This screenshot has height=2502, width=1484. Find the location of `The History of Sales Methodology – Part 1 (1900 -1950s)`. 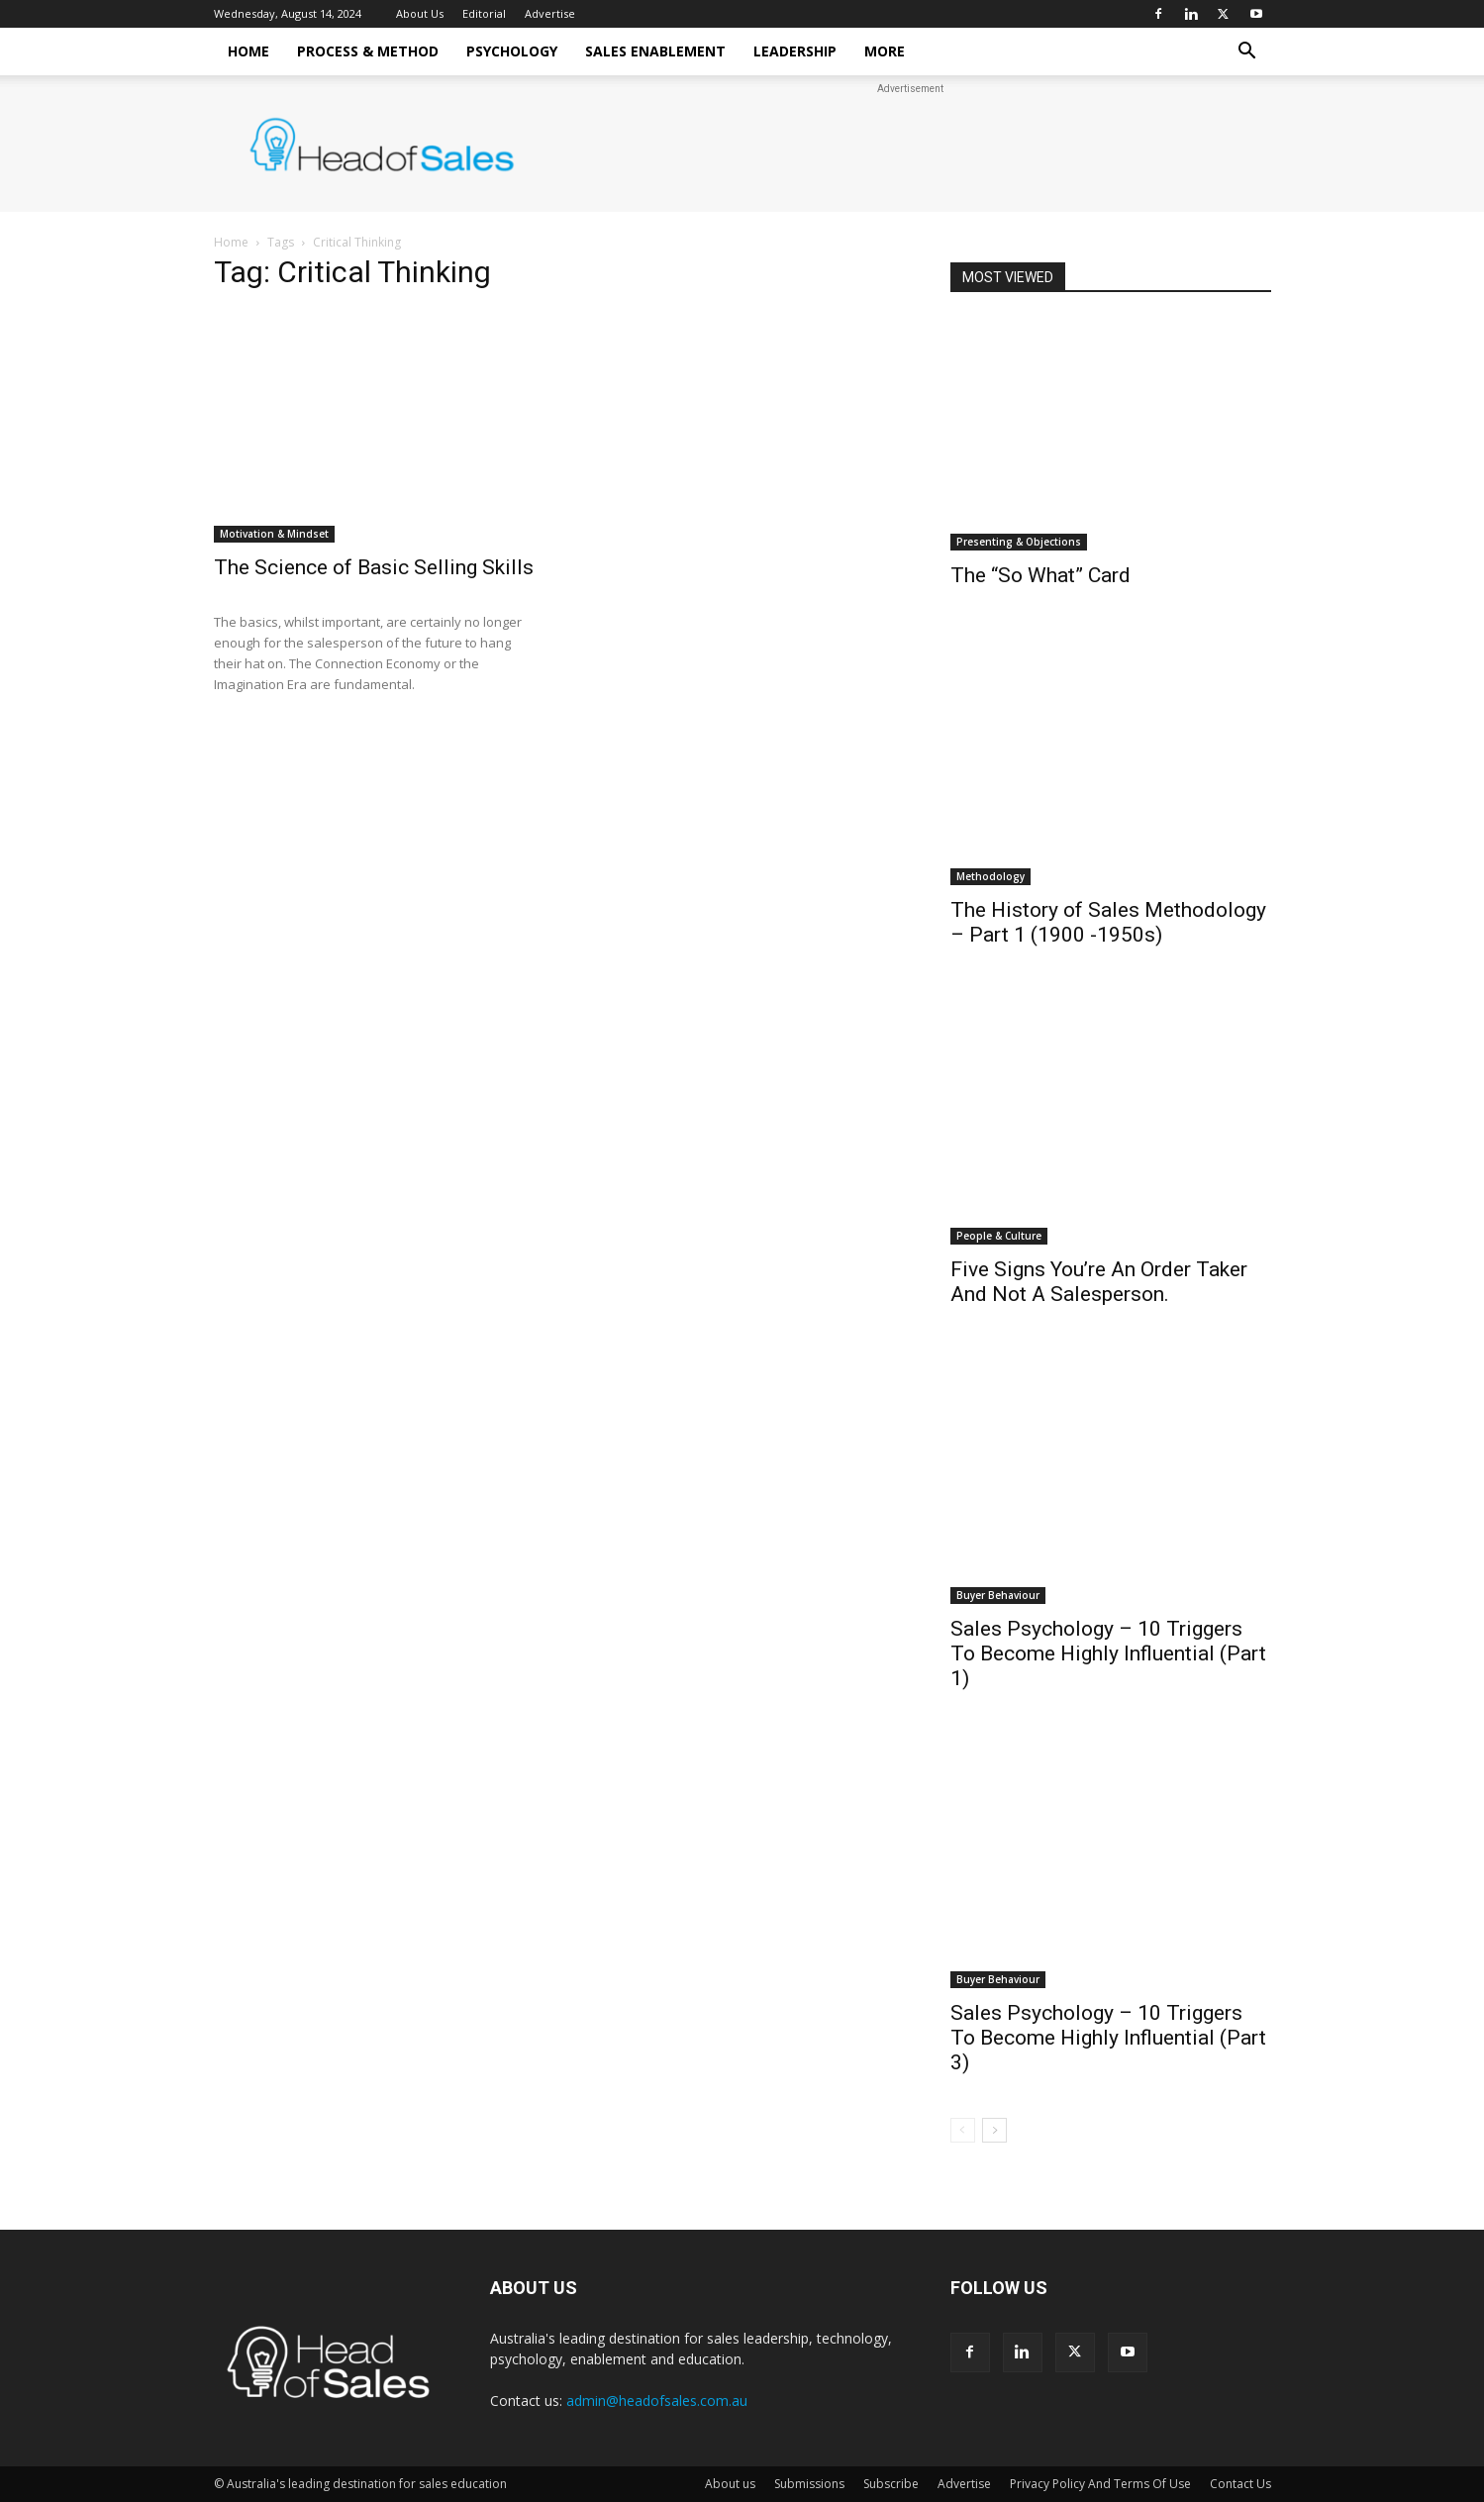

The History of Sales Methodology – Part 1 (1900 -1950s) is located at coordinates (1108, 922).